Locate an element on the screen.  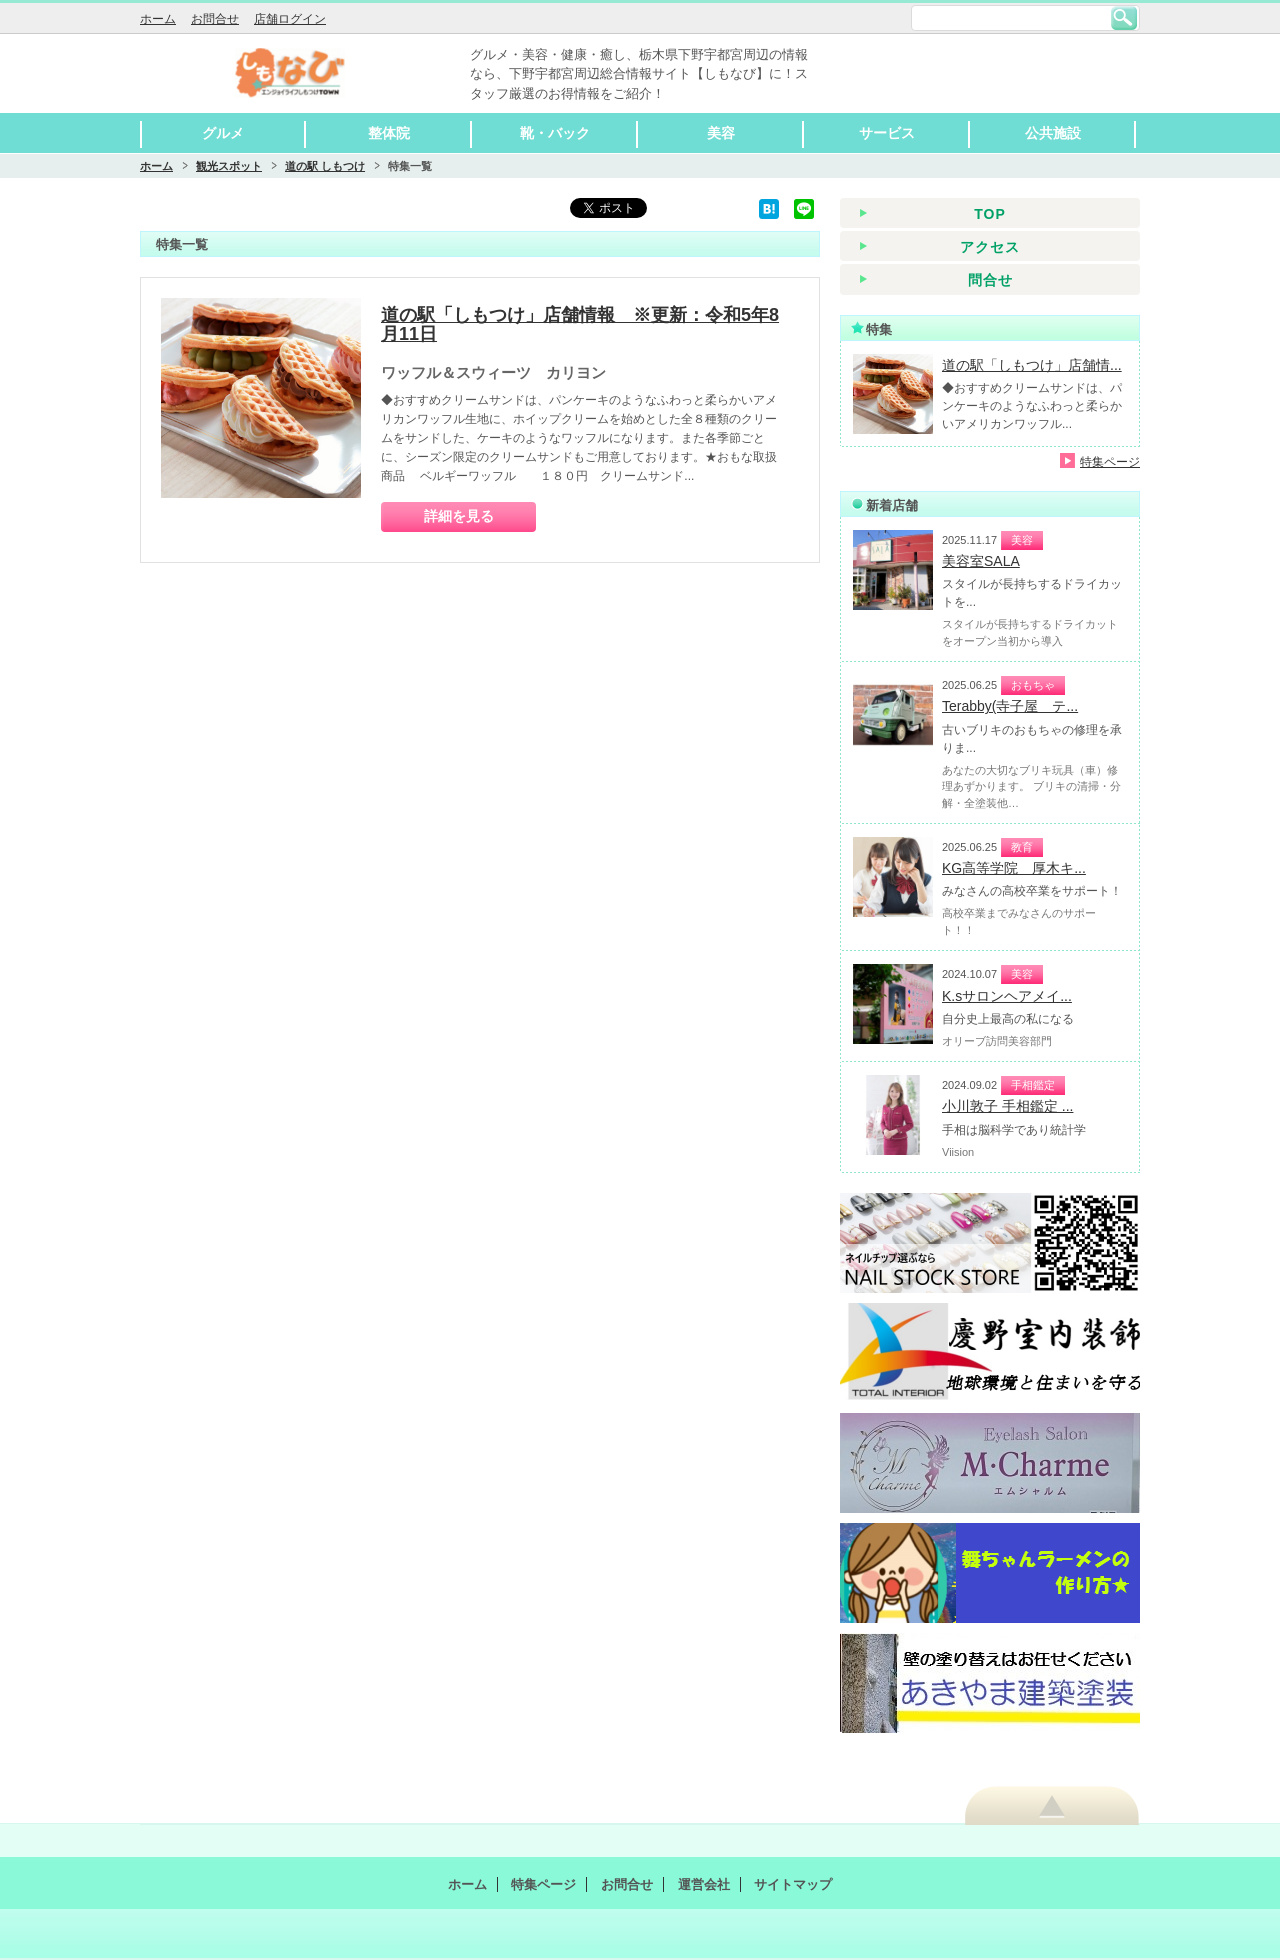
K.sサロンヘアメイ... is located at coordinates (1007, 996).